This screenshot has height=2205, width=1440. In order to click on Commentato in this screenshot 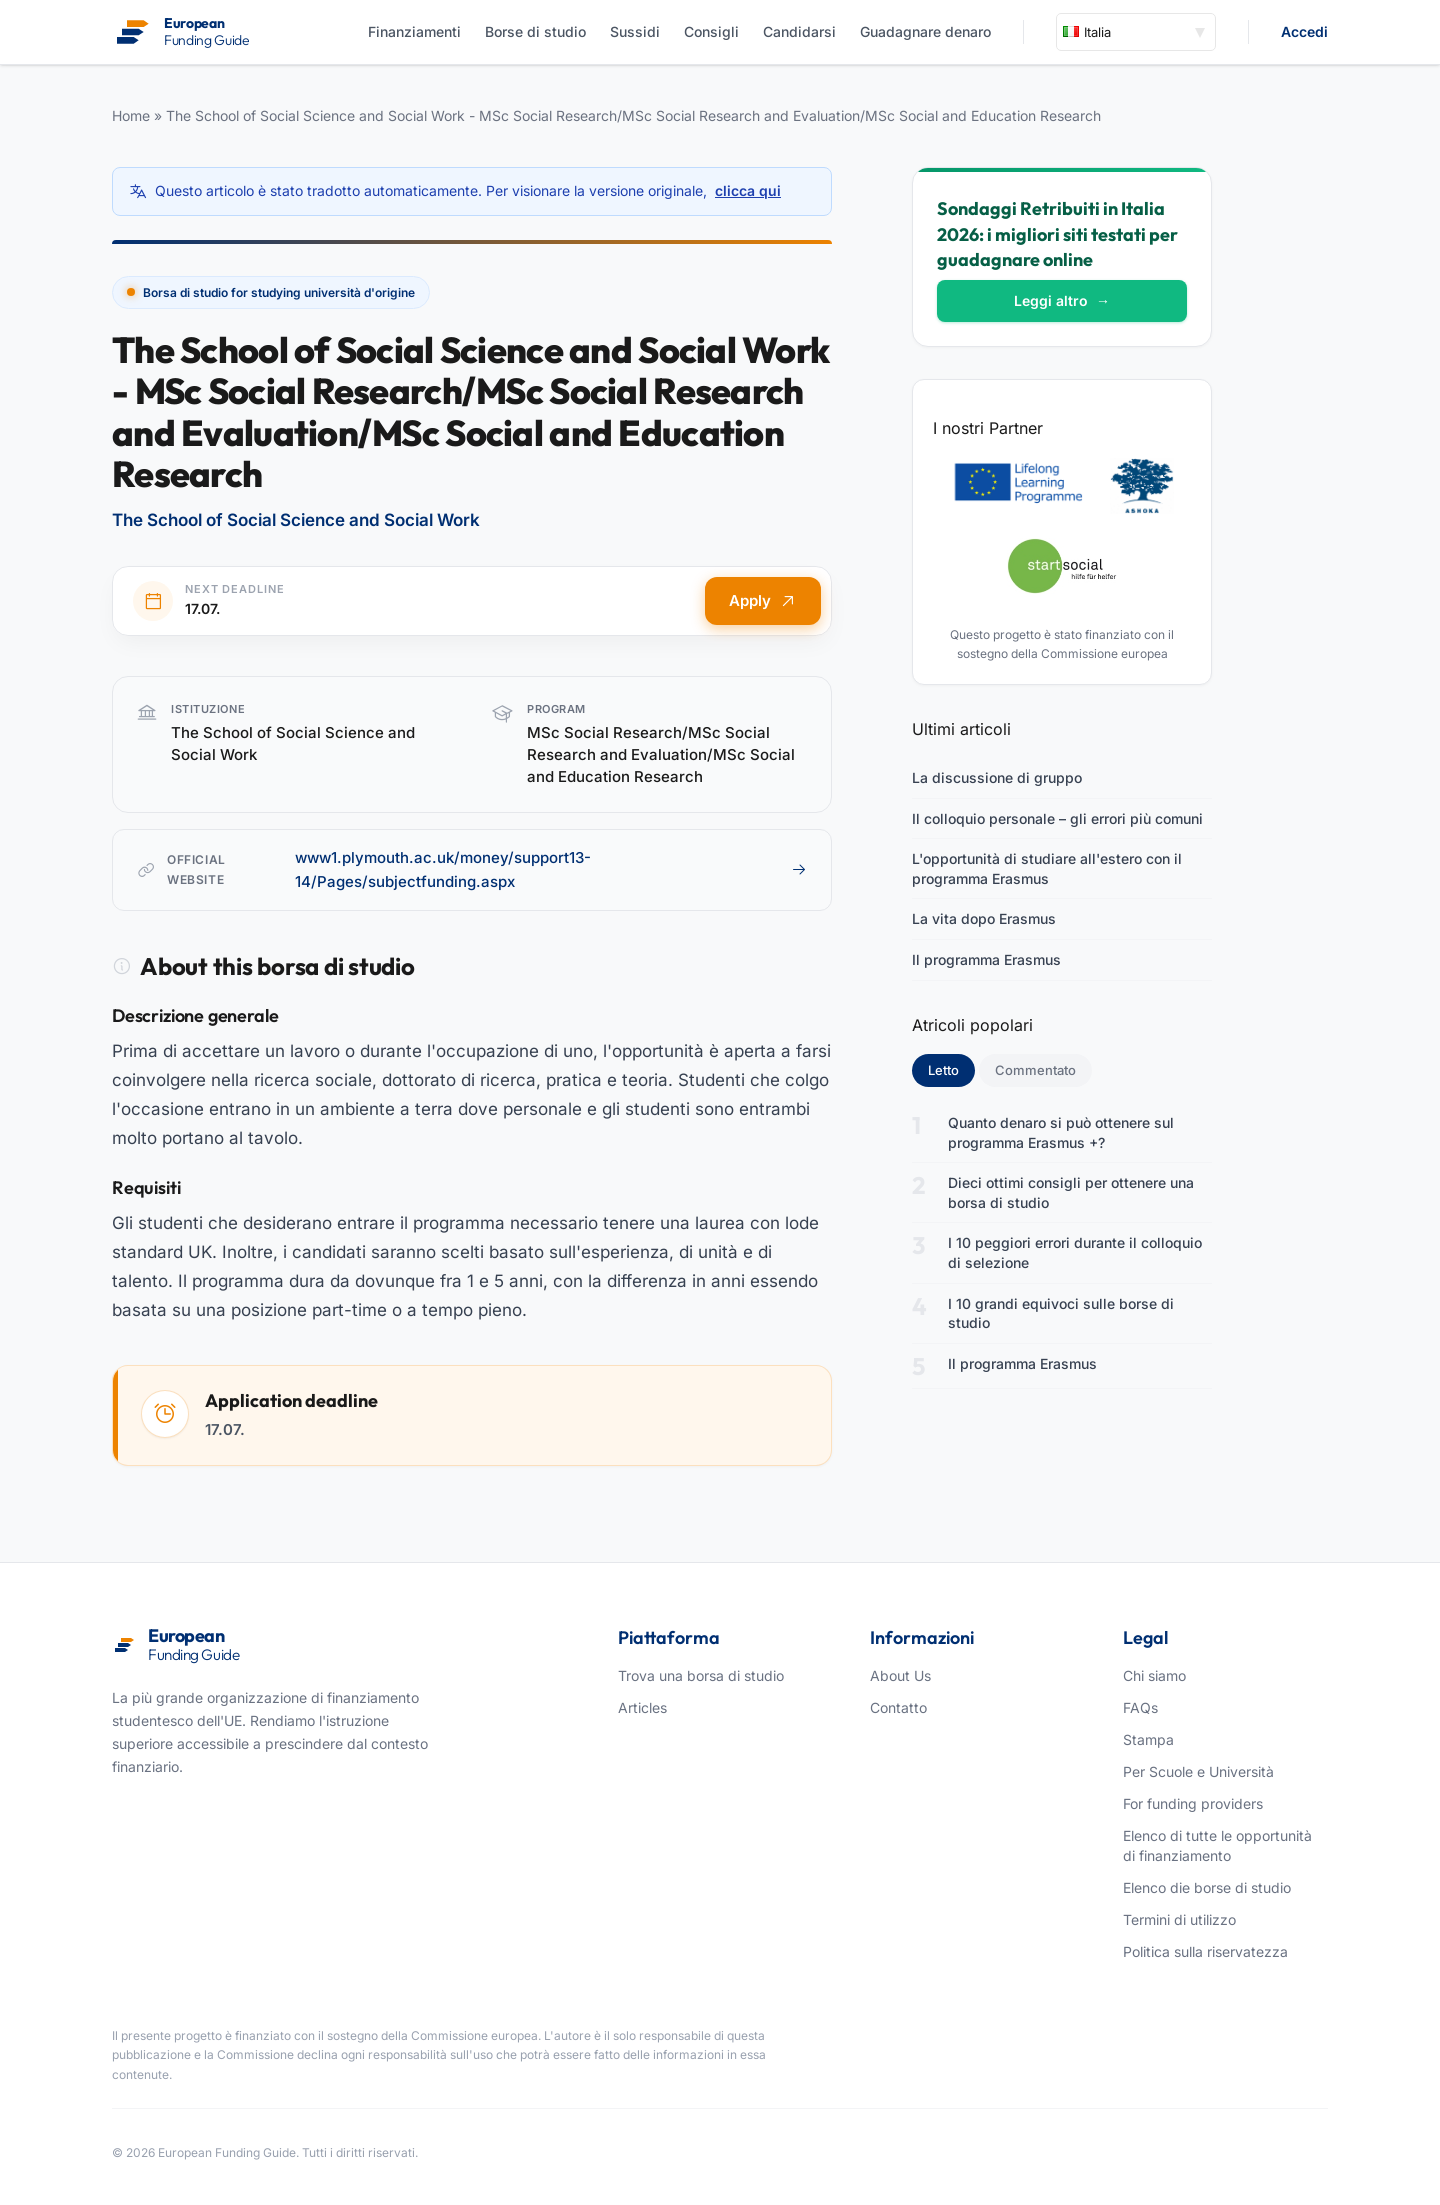, I will do `click(1035, 1070)`.